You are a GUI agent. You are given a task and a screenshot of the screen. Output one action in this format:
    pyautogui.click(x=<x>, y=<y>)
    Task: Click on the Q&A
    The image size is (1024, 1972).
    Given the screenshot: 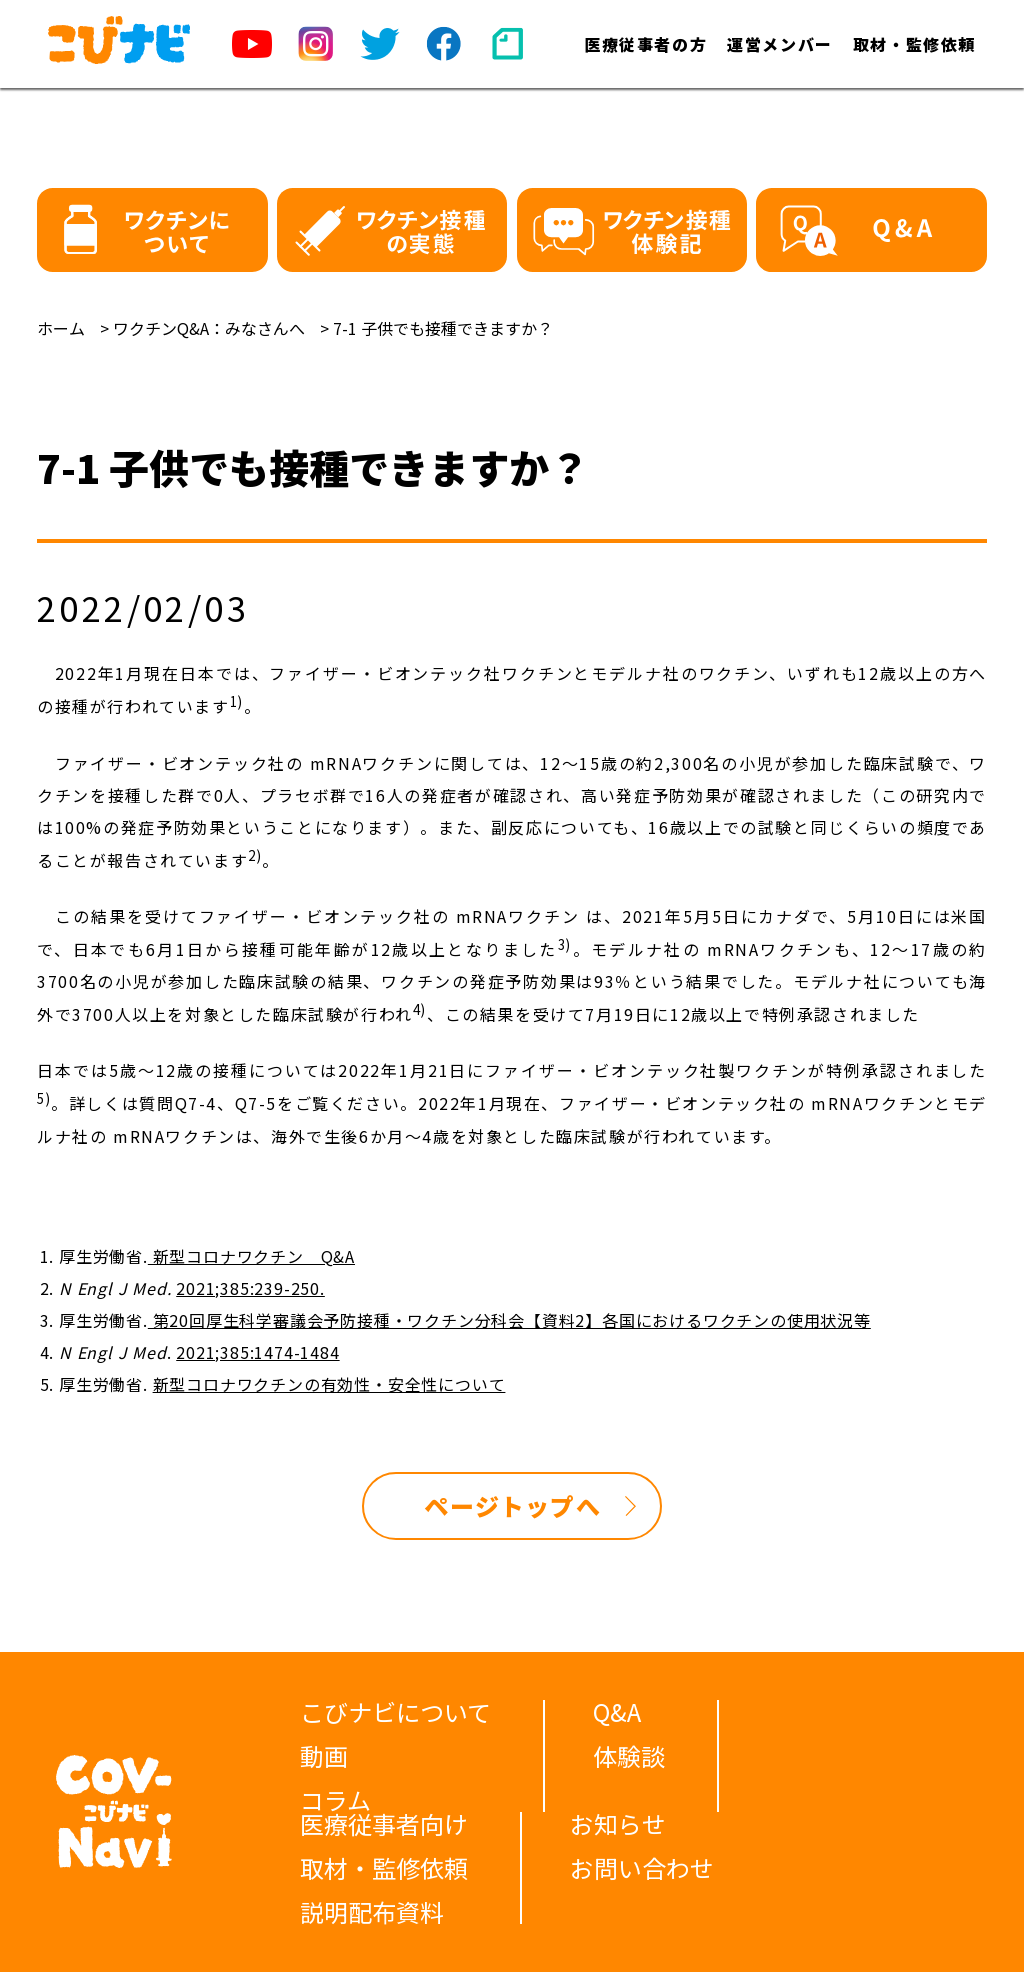 What is the action you would take?
    pyautogui.click(x=617, y=1711)
    